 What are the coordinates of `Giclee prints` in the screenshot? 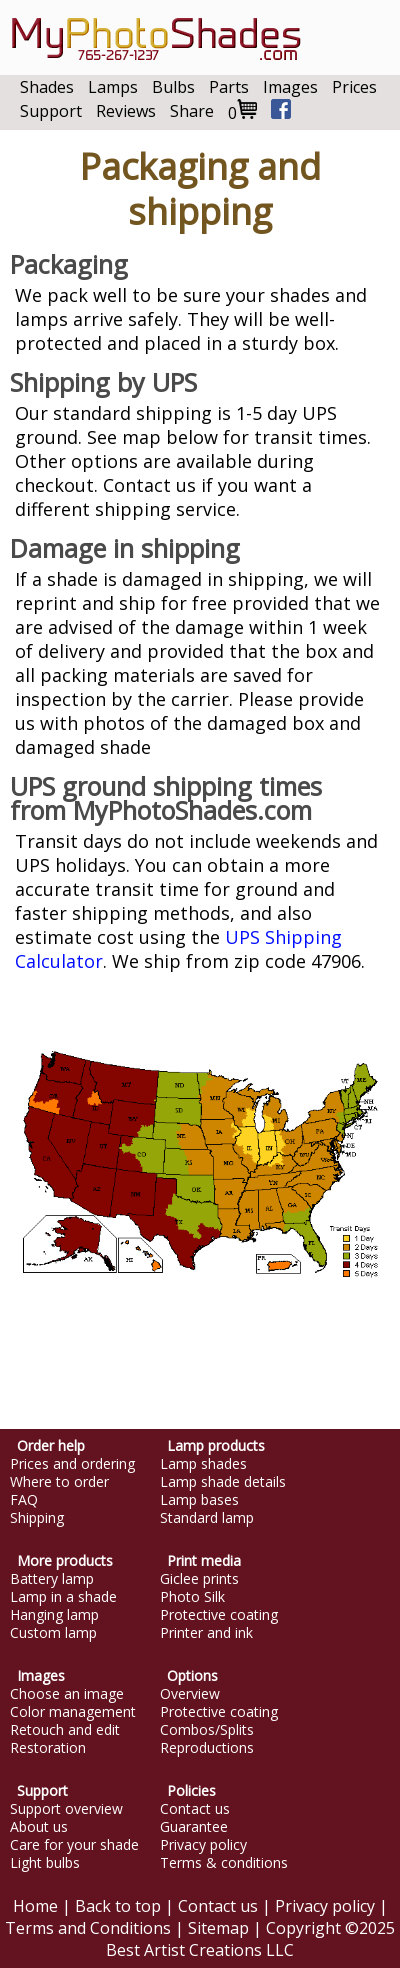 It's located at (199, 1579).